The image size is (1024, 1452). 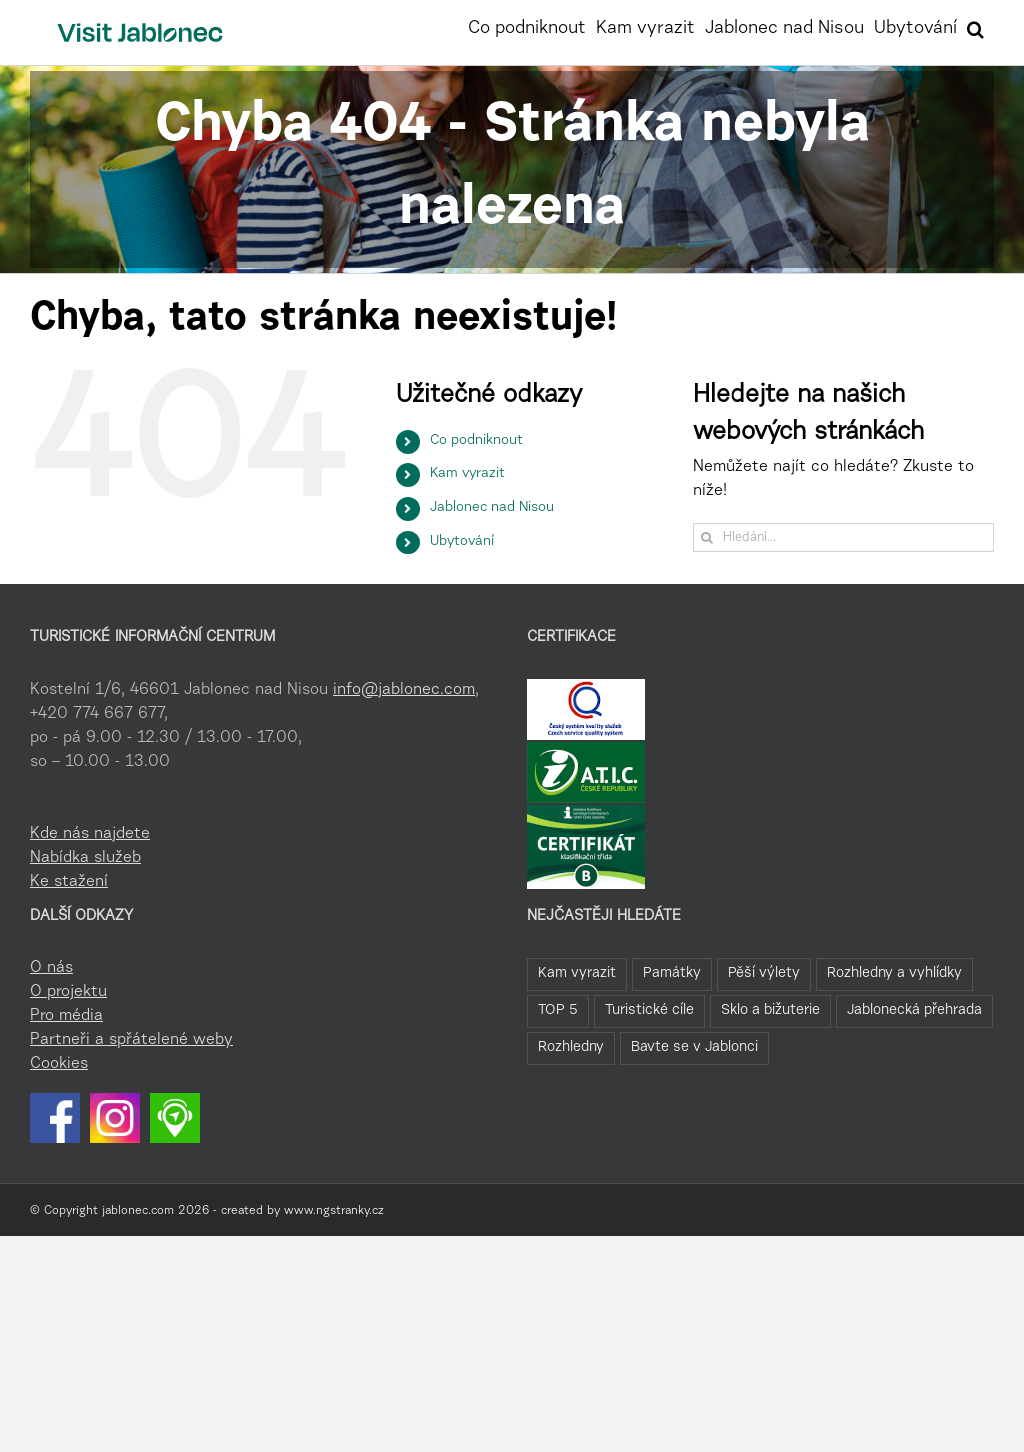 What do you see at coordinates (131, 1040) in the screenshot?
I see `Partneři a spřátelené weby` at bounding box center [131, 1040].